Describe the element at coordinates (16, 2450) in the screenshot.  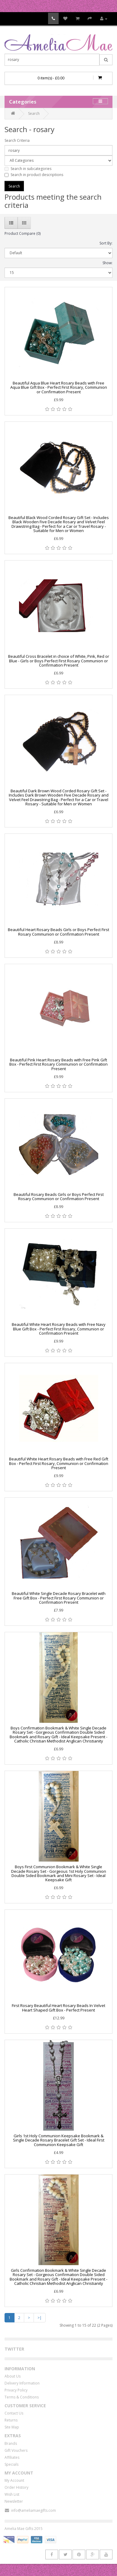
I see `Gift Vouchers` at that location.